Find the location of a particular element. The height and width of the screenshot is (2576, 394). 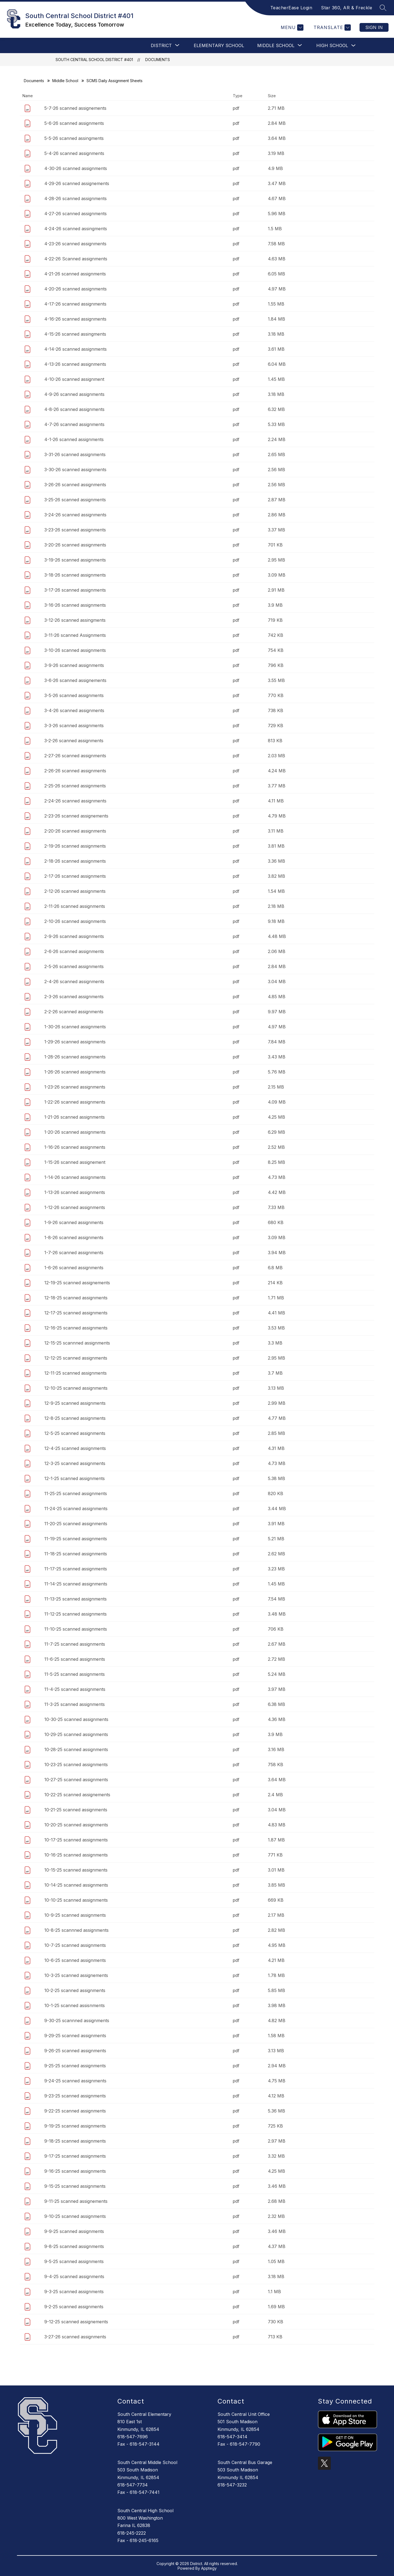

4-13-26 scanned assignments is located at coordinates (75, 364).